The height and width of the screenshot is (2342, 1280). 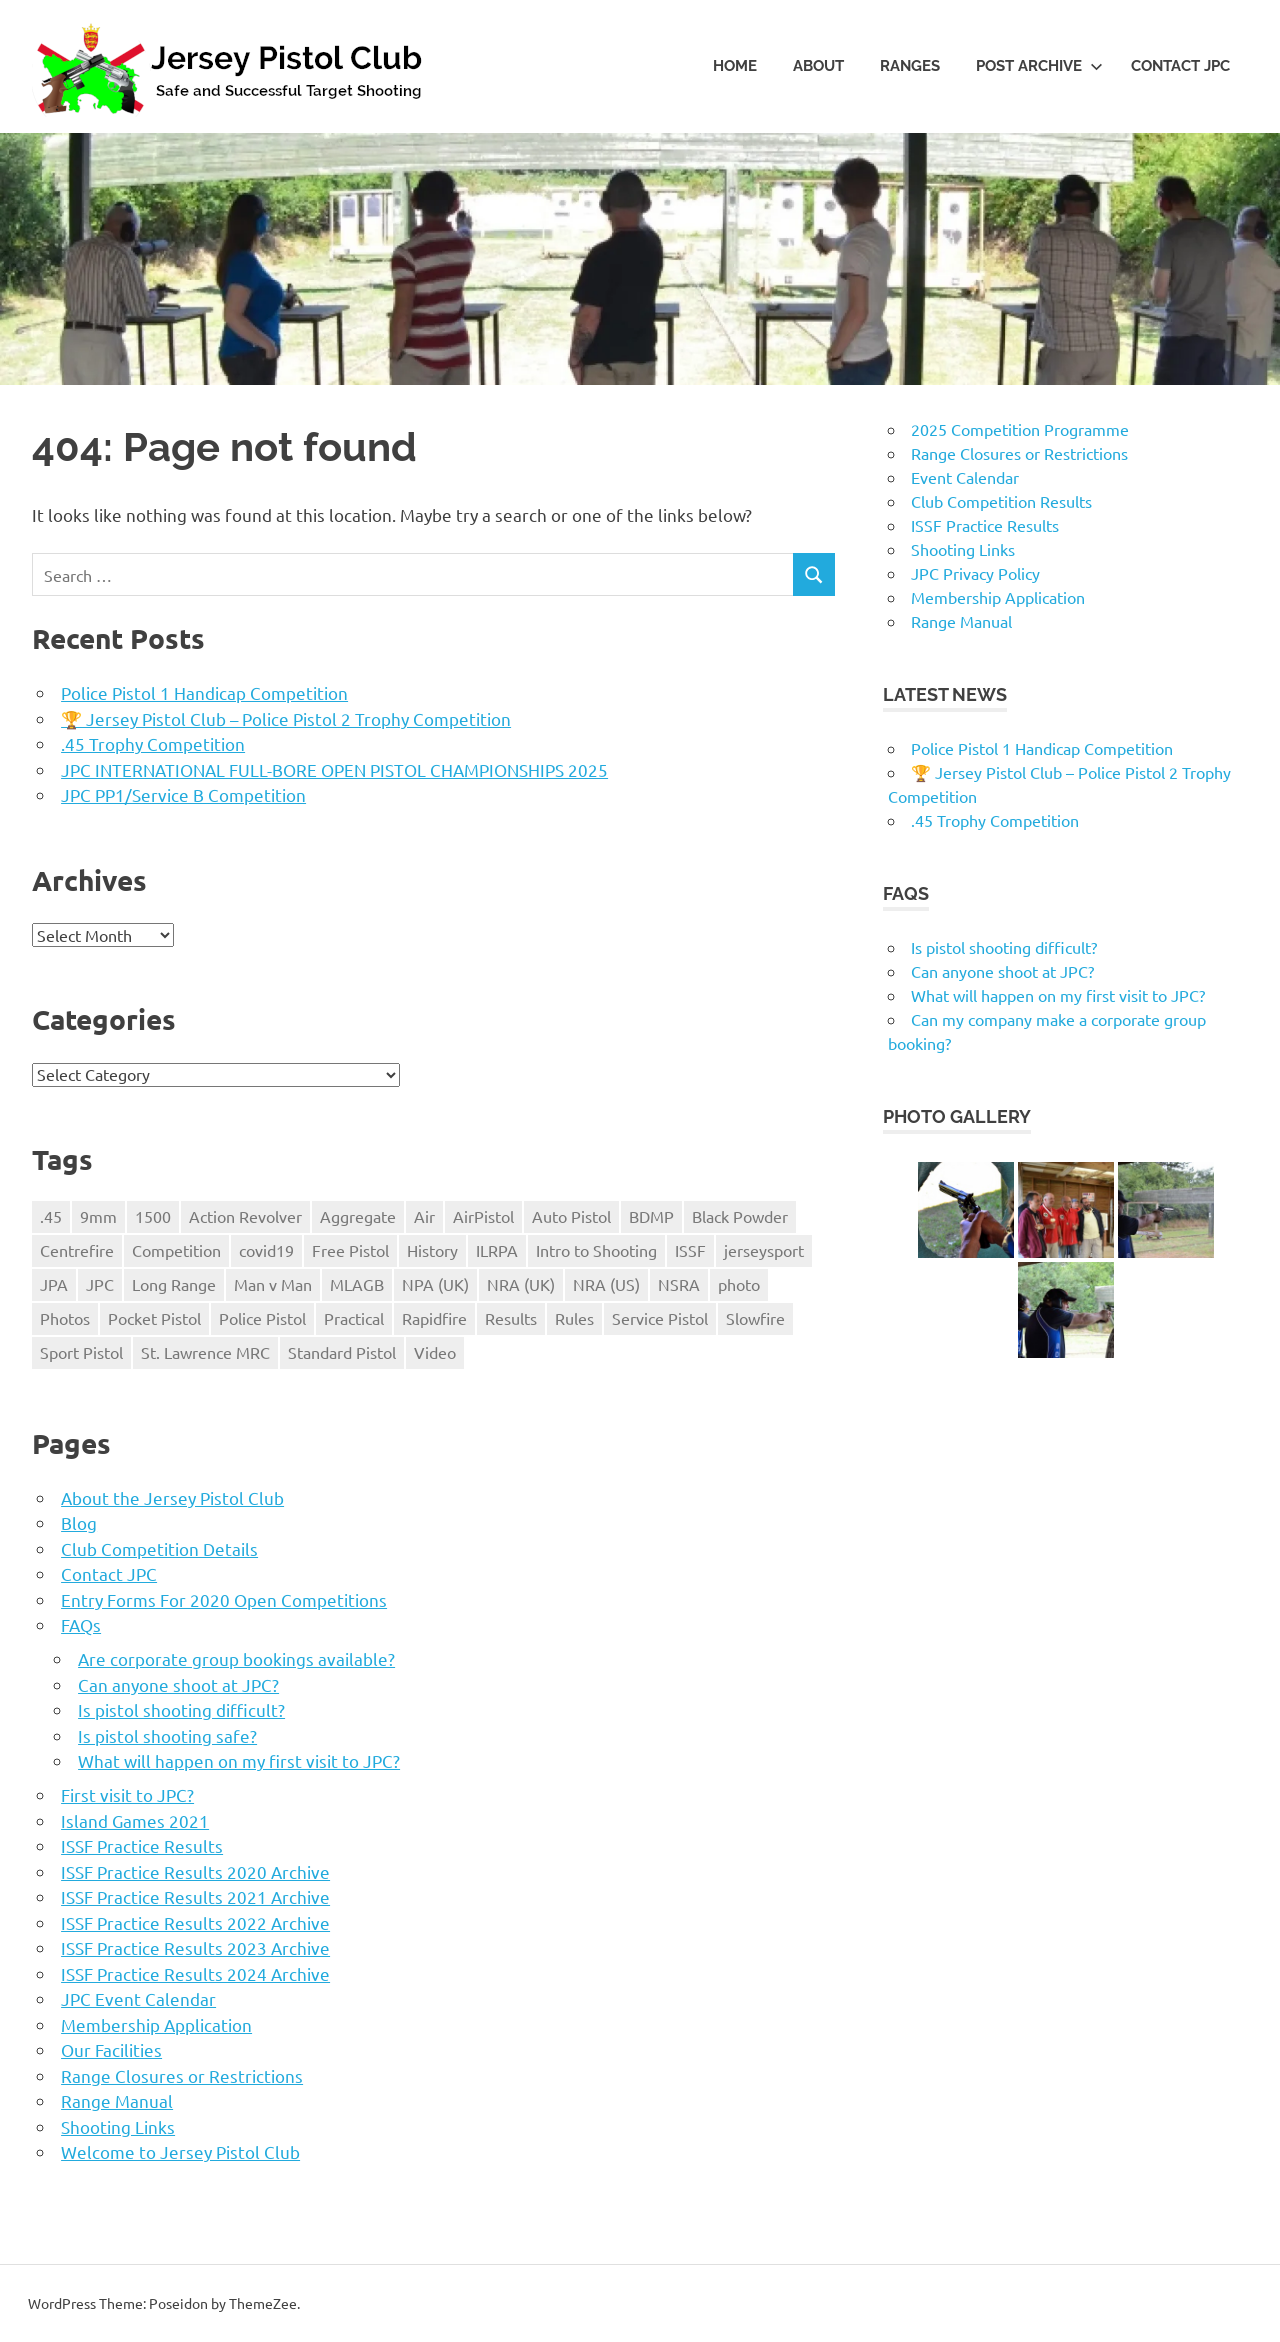 What do you see at coordinates (195, 1922) in the screenshot?
I see `ISSF Practice Results 2022 Archive` at bounding box center [195, 1922].